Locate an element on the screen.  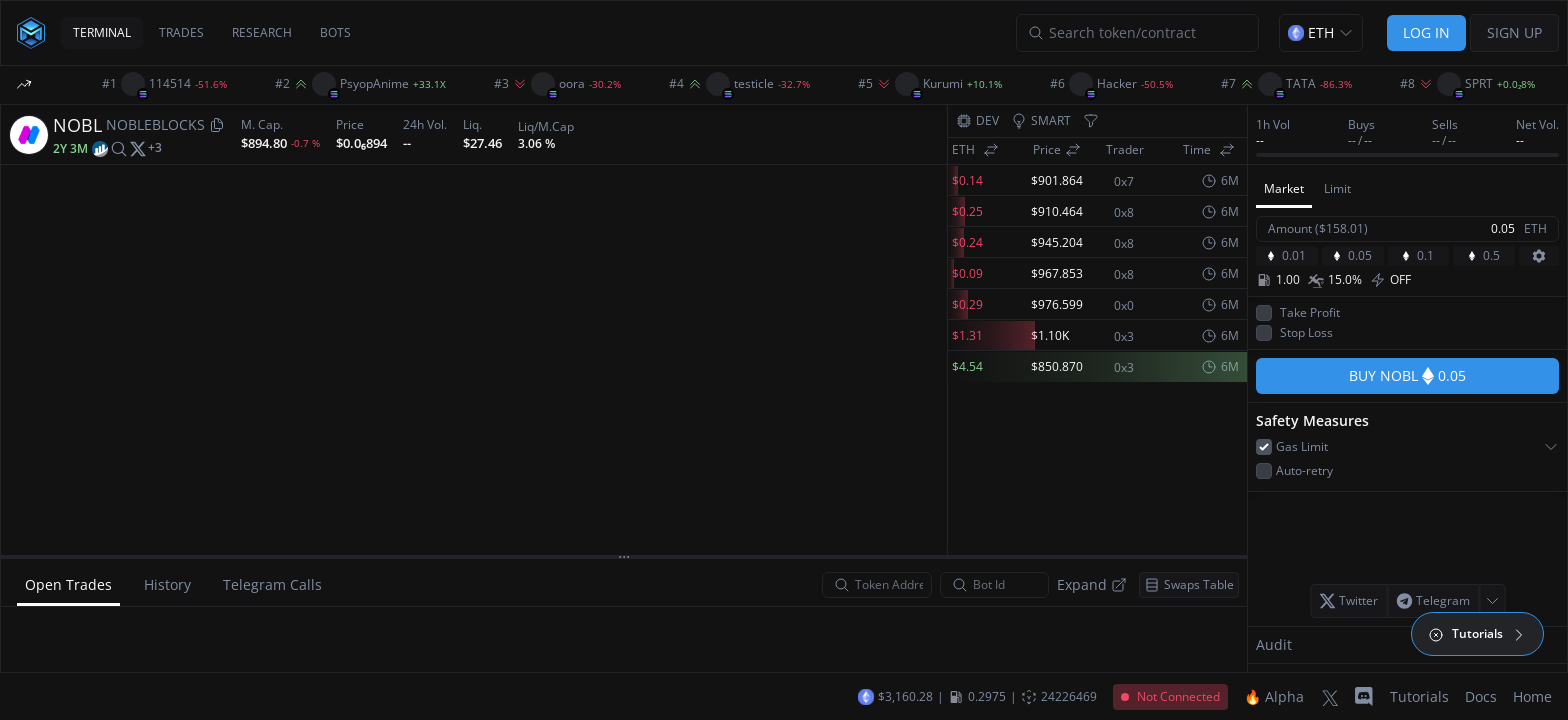
0x0 is located at coordinates (1124, 306).